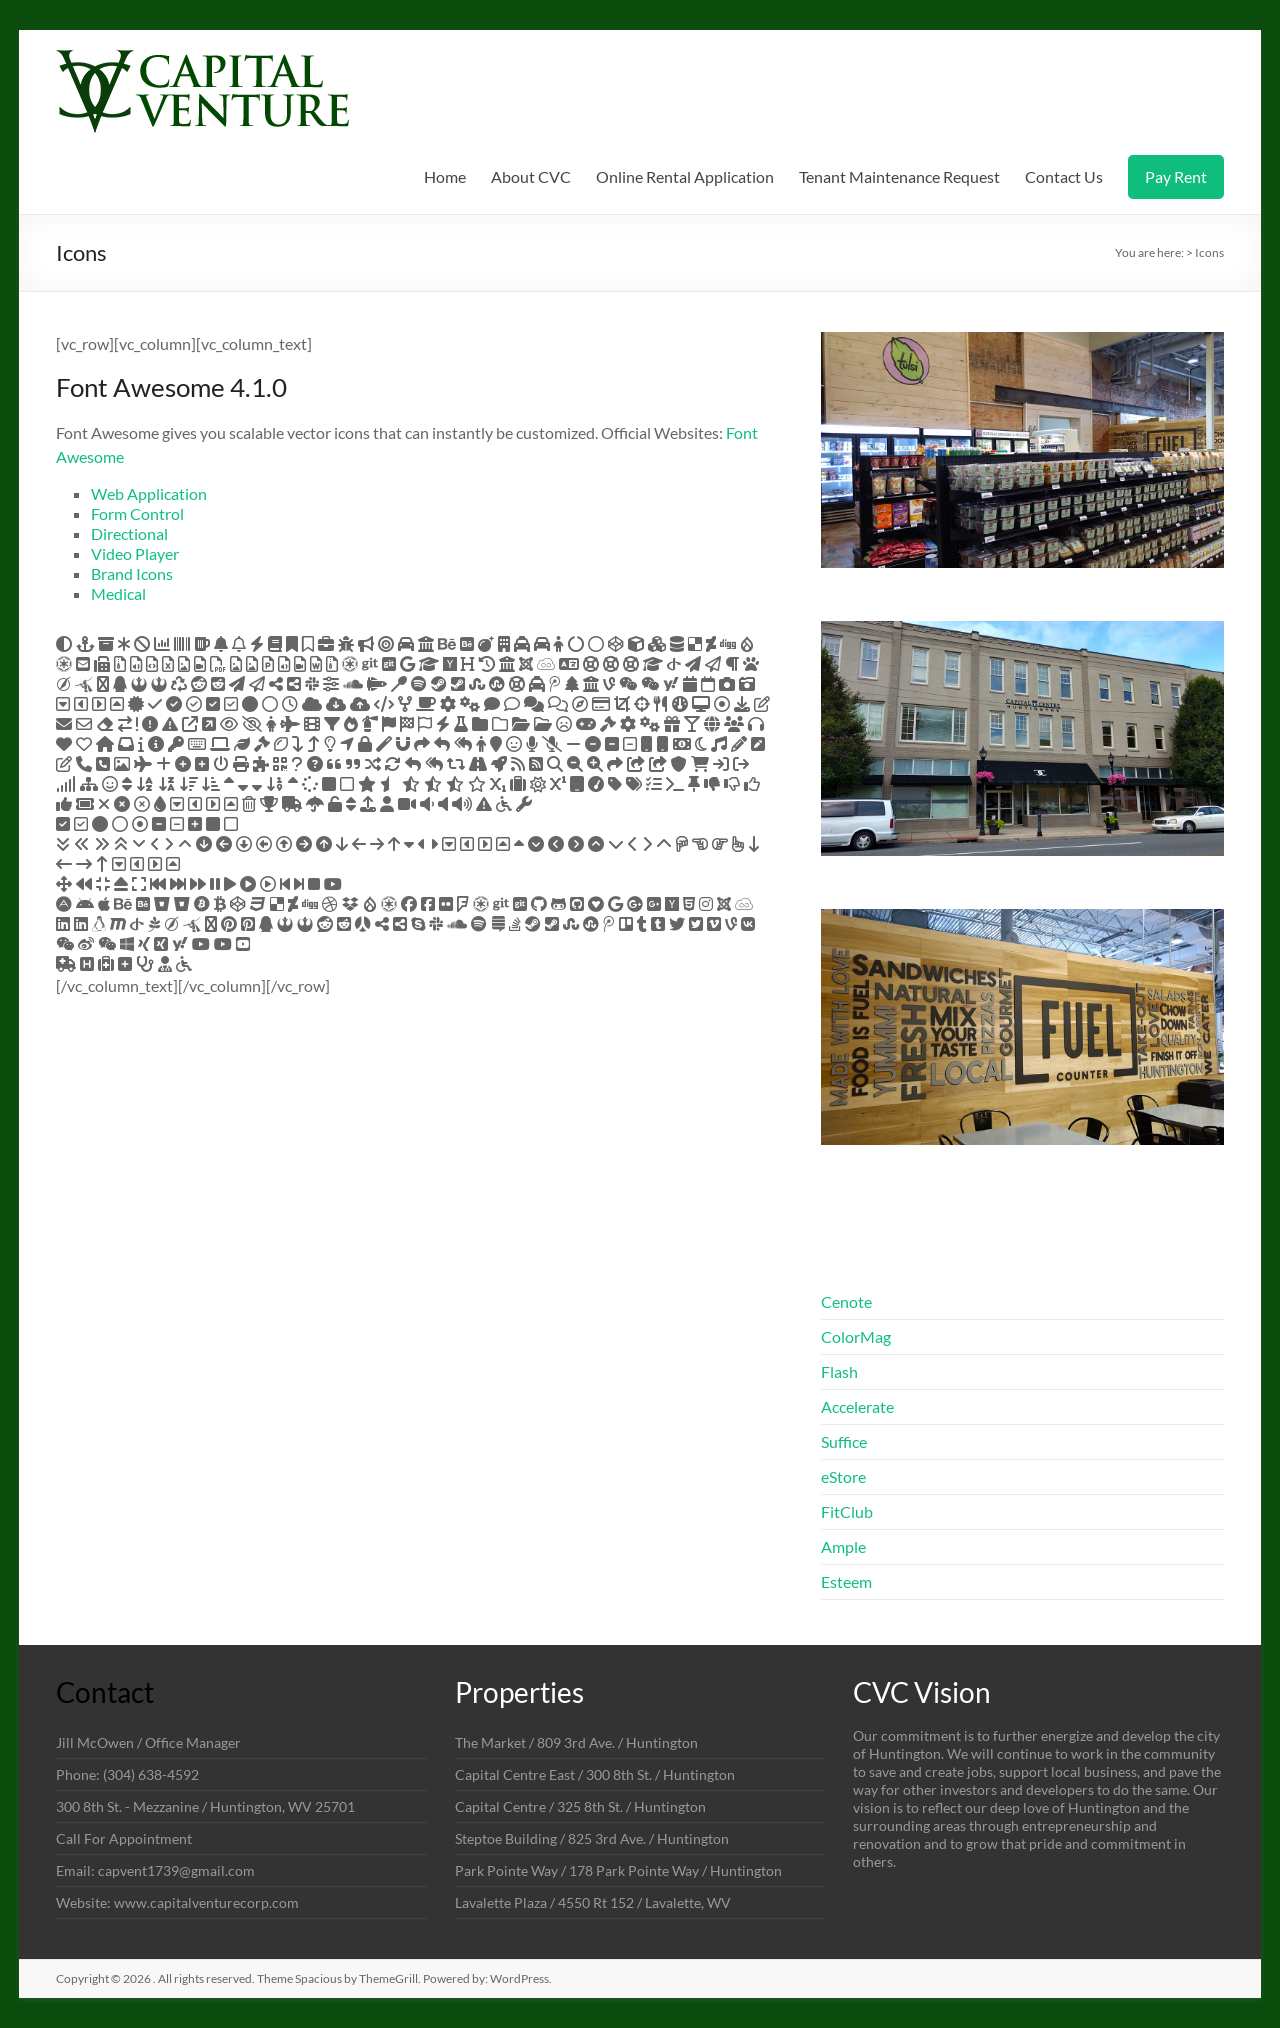  I want to click on Contact Us, so click(1064, 176).